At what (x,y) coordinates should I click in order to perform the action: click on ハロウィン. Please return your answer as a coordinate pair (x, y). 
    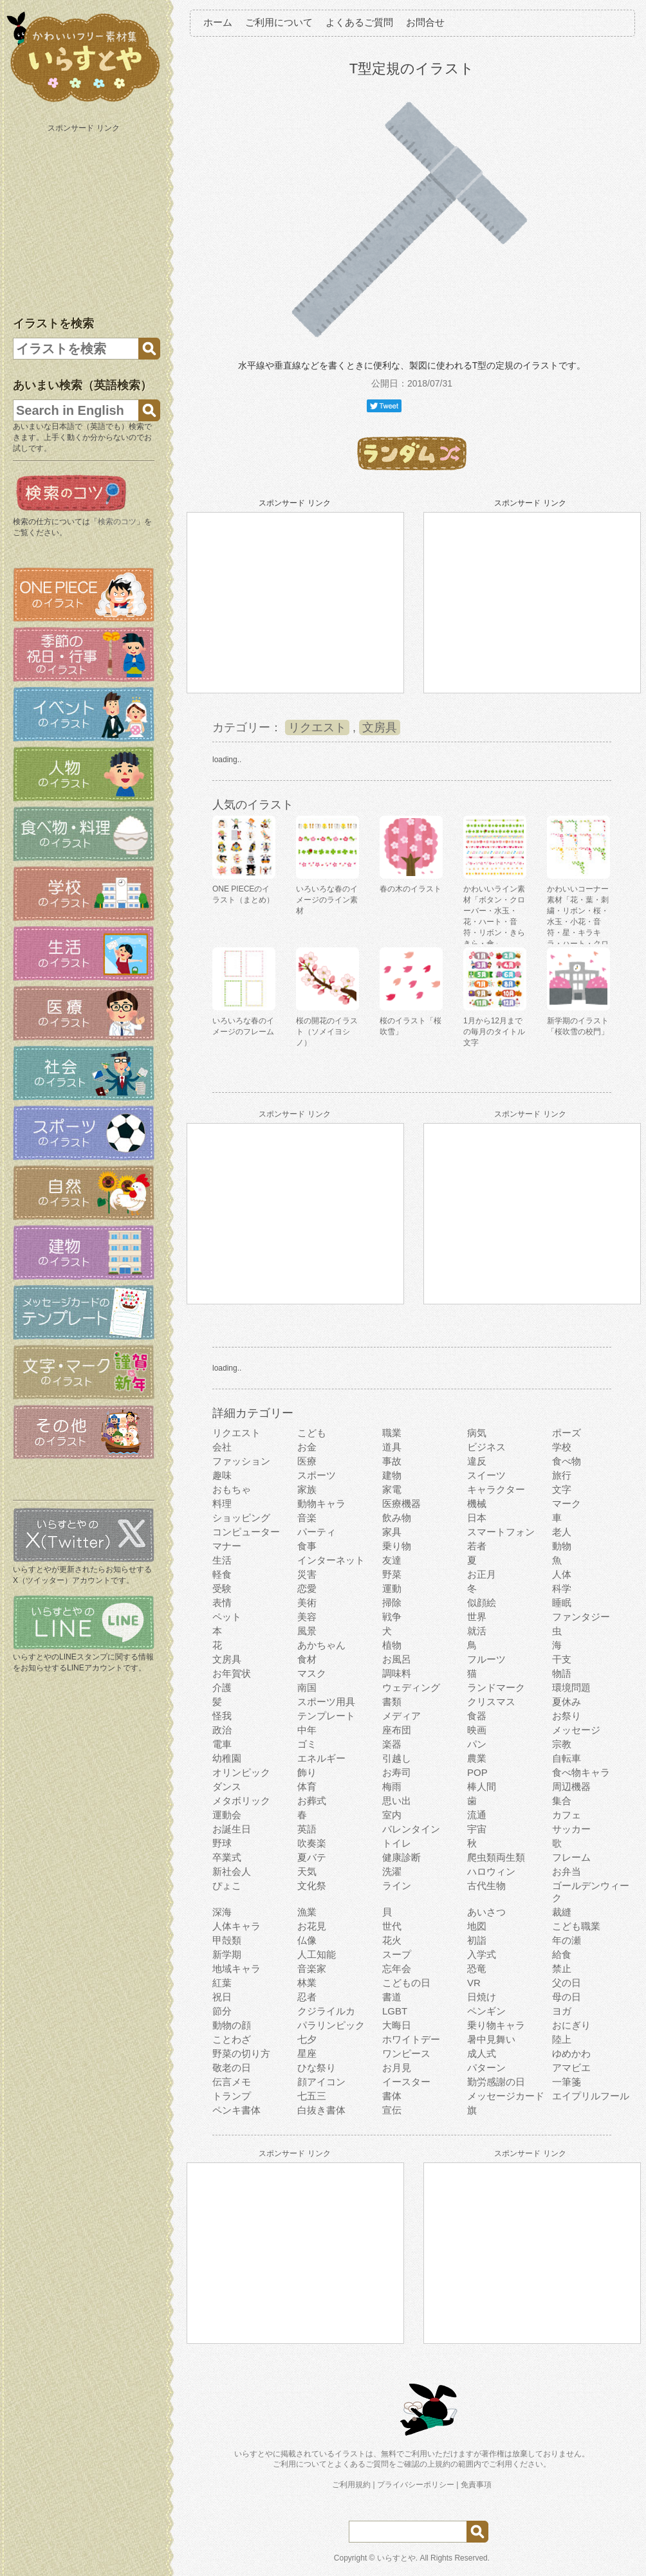
    Looking at the image, I should click on (491, 1871).